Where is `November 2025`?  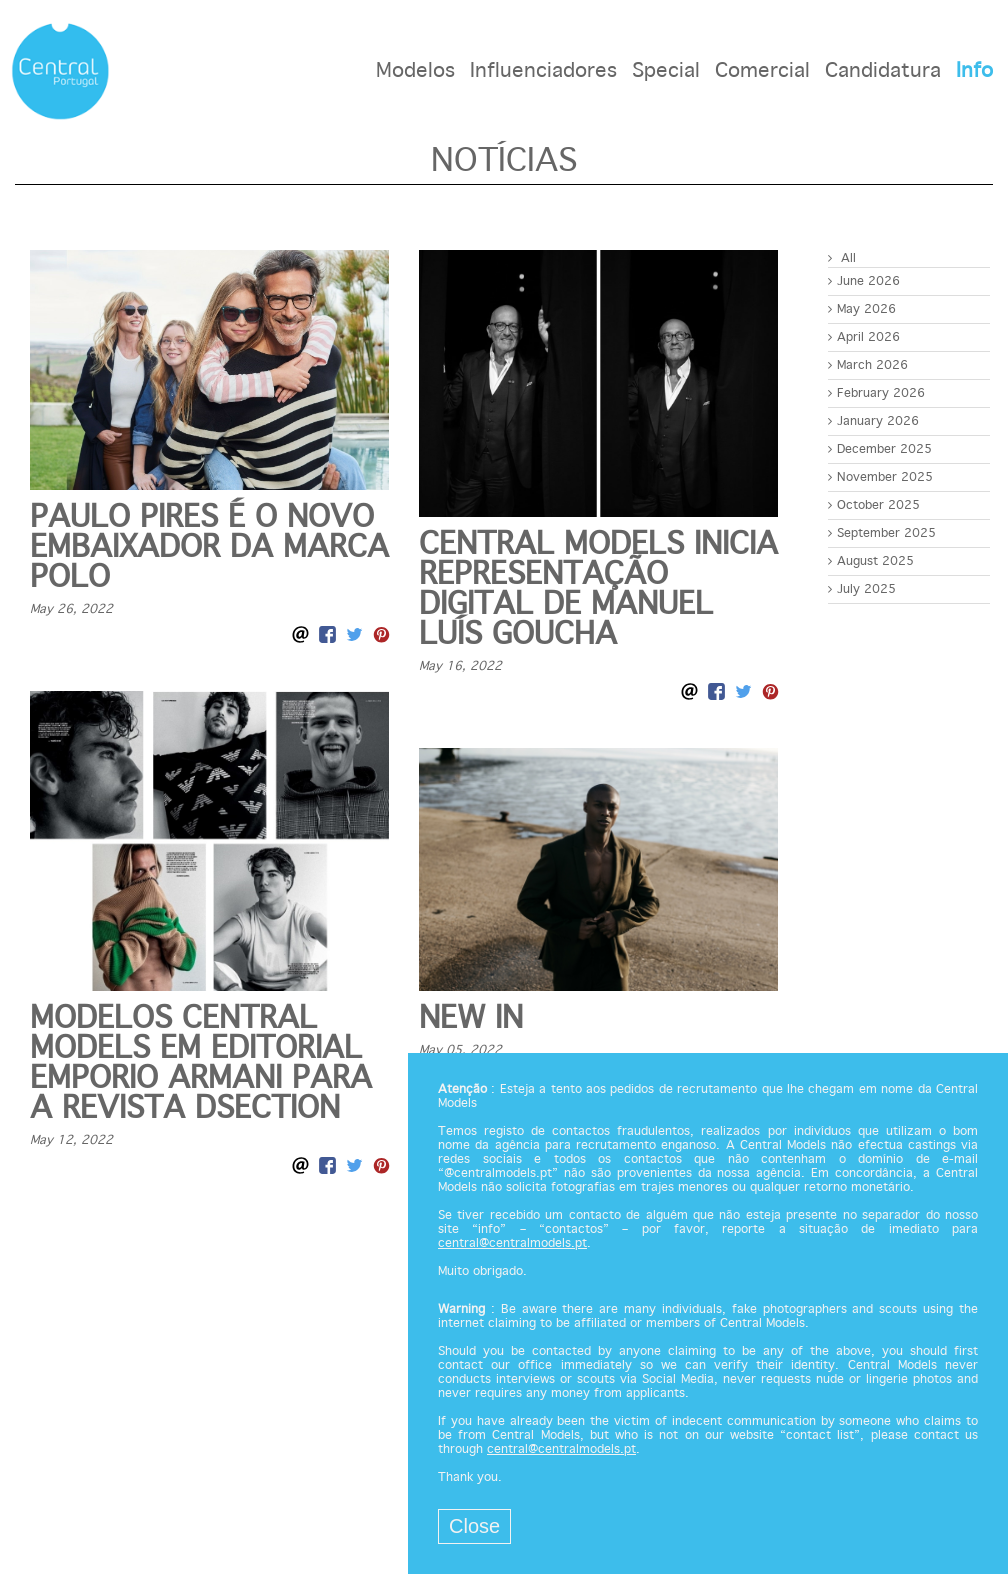 November 2025 is located at coordinates (880, 477).